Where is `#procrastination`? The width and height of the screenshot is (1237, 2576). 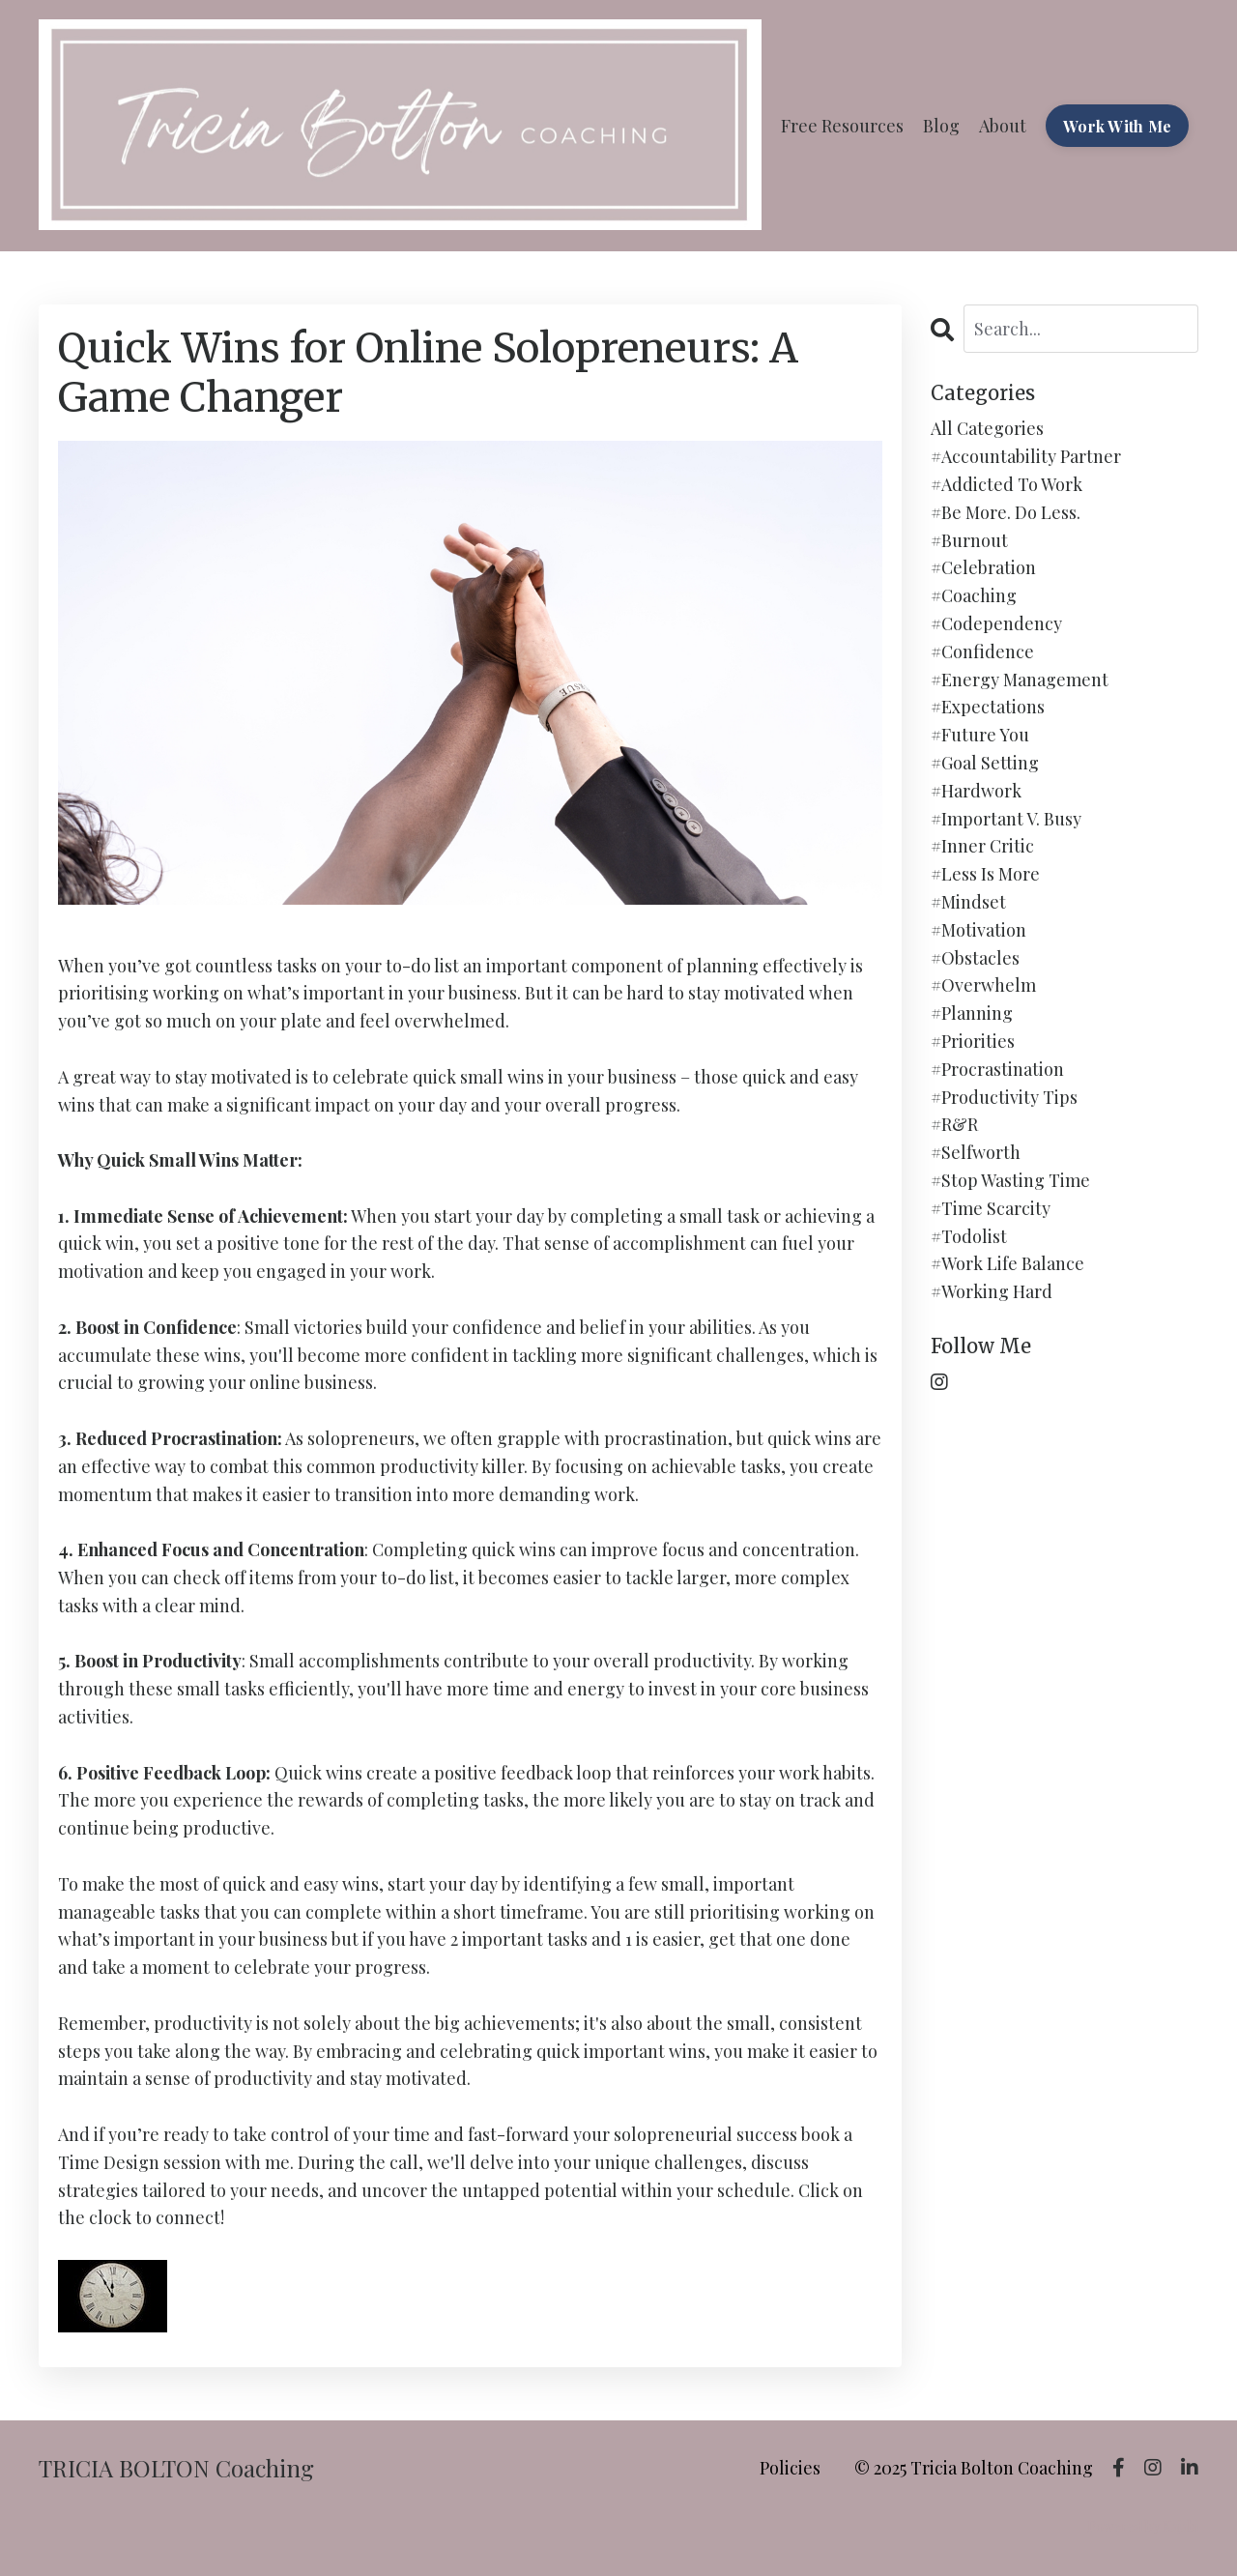 #procrastination is located at coordinates (997, 1069).